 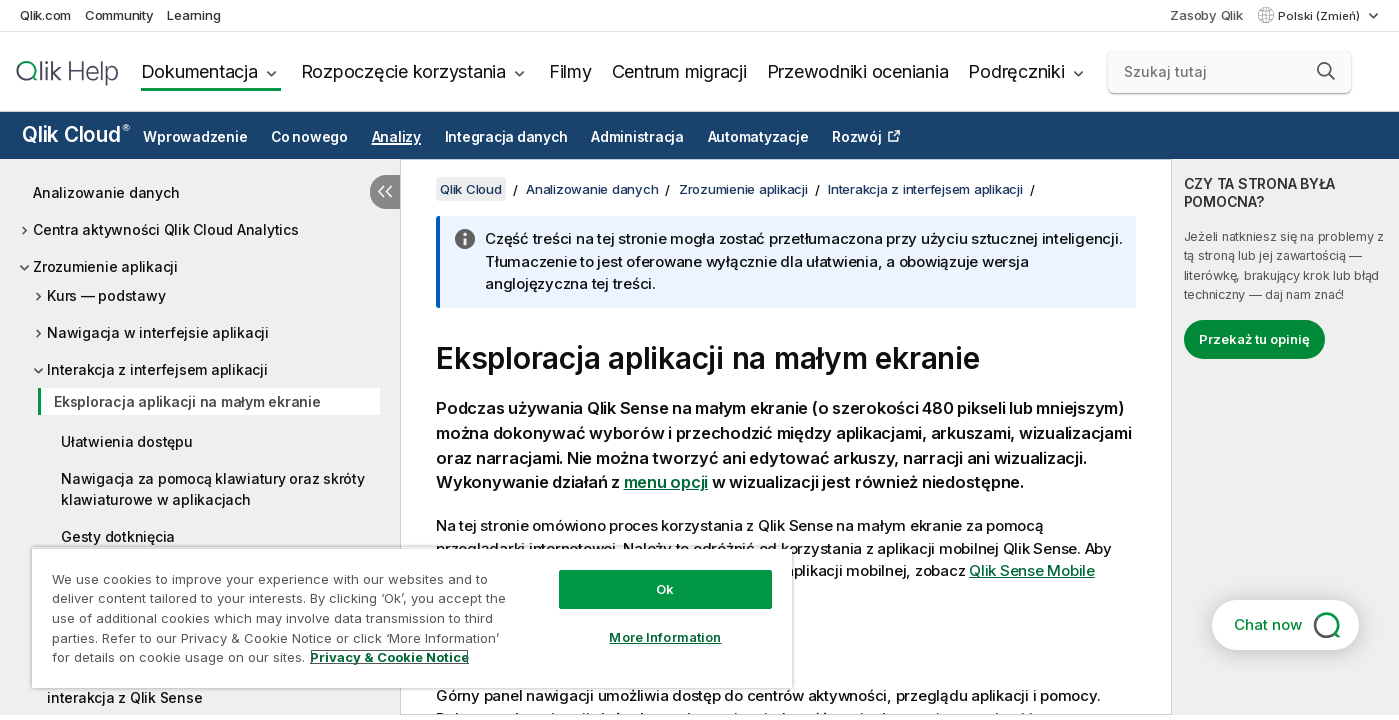 What do you see at coordinates (1206, 15) in the screenshot?
I see `Zasoby Qlik` at bounding box center [1206, 15].